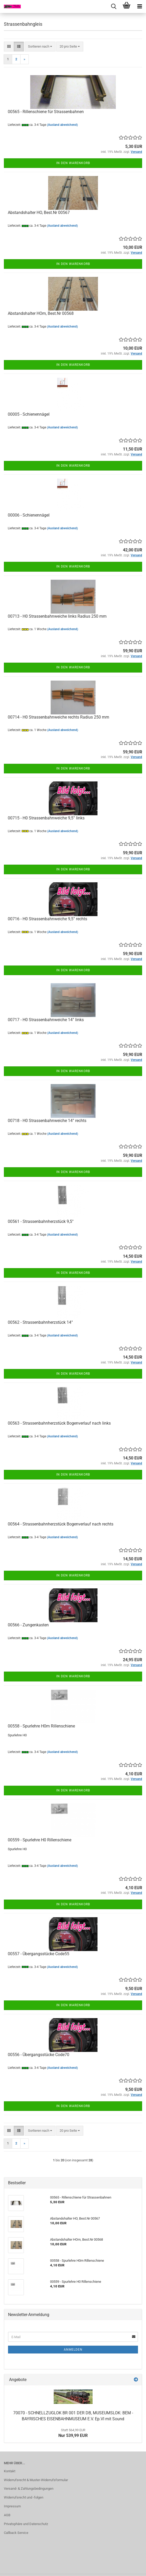  What do you see at coordinates (46, 1019) in the screenshot?
I see `00717 - H0 Strassenbahnweiche 14° links` at bounding box center [46, 1019].